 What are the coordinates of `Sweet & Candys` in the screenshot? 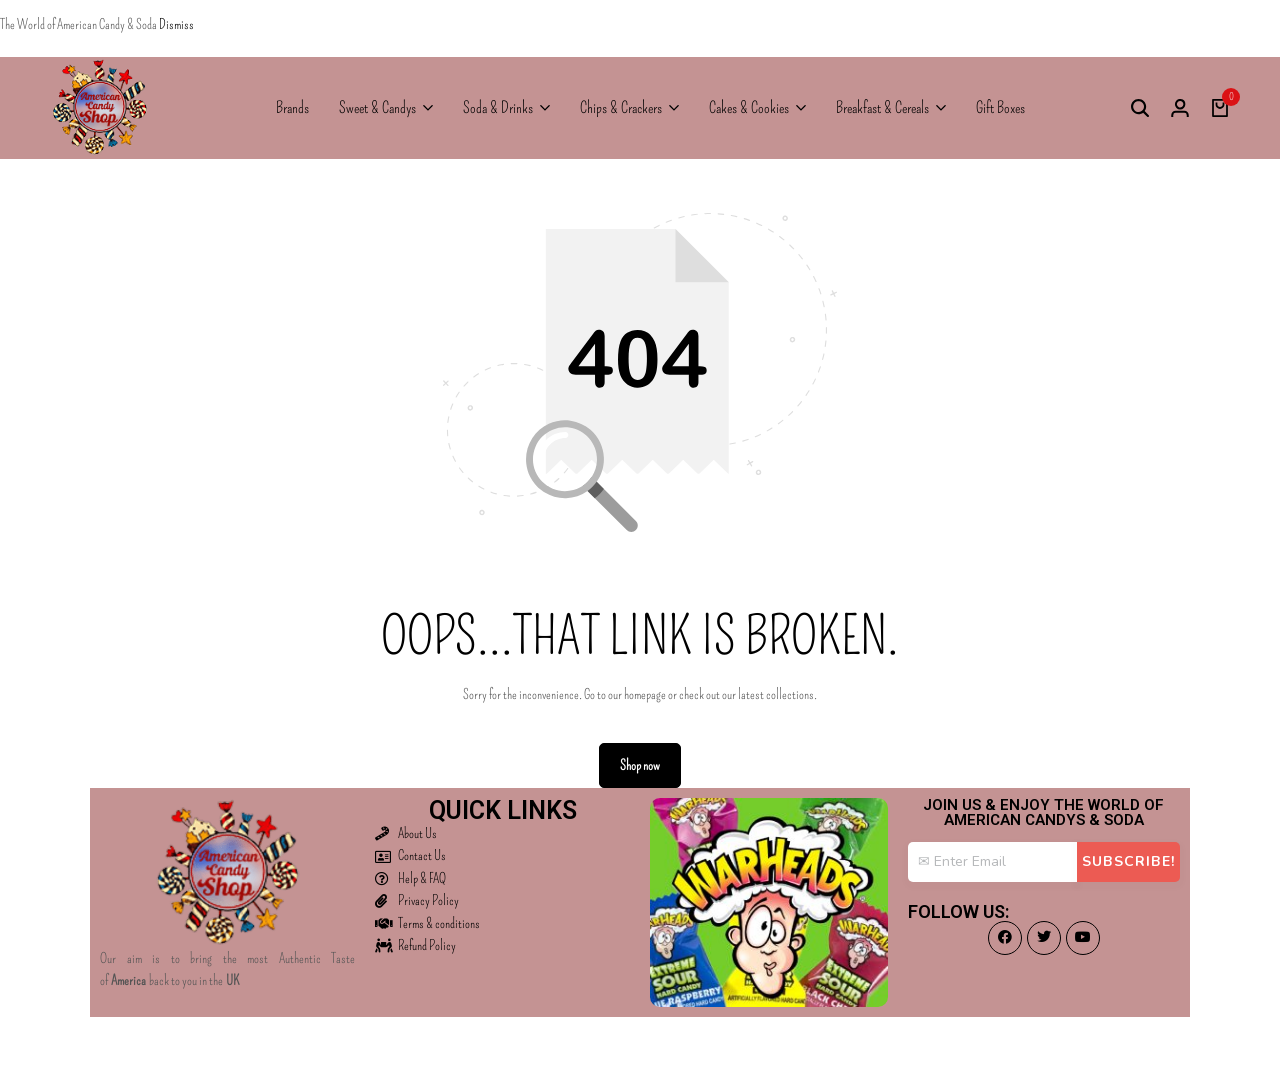 It's located at (377, 107).